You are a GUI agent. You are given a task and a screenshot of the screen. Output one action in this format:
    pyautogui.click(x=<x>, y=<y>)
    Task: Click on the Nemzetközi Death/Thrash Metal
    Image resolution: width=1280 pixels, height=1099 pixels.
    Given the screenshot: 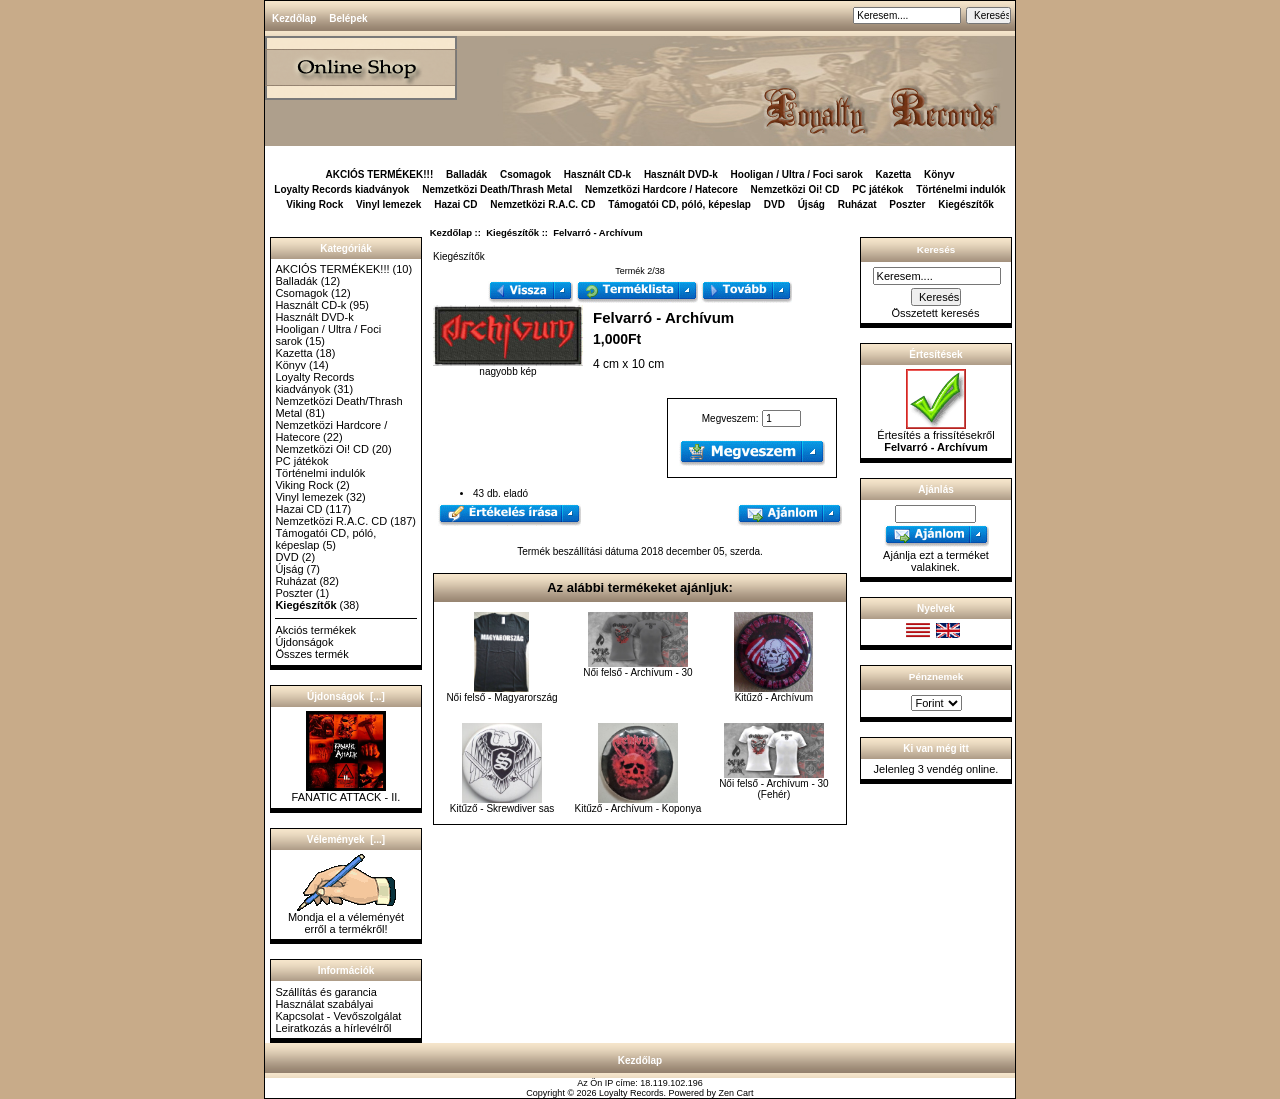 What is the action you would take?
    pyautogui.click(x=497, y=189)
    